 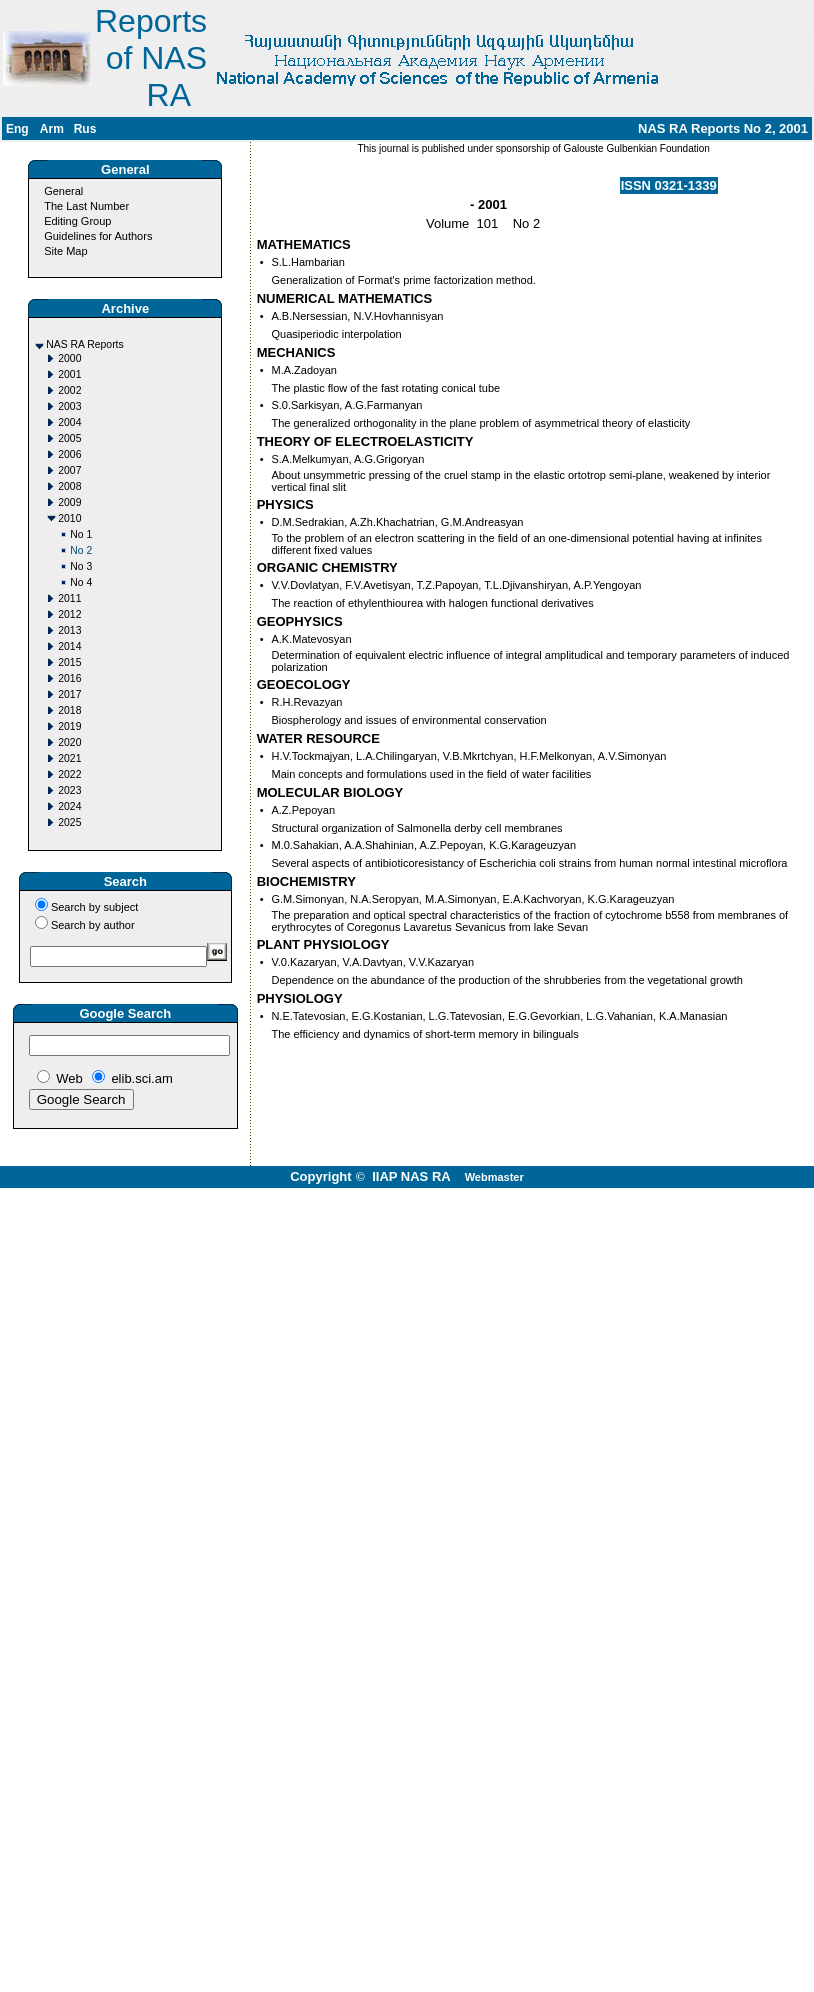 I want to click on Webmaster, so click(x=494, y=1177).